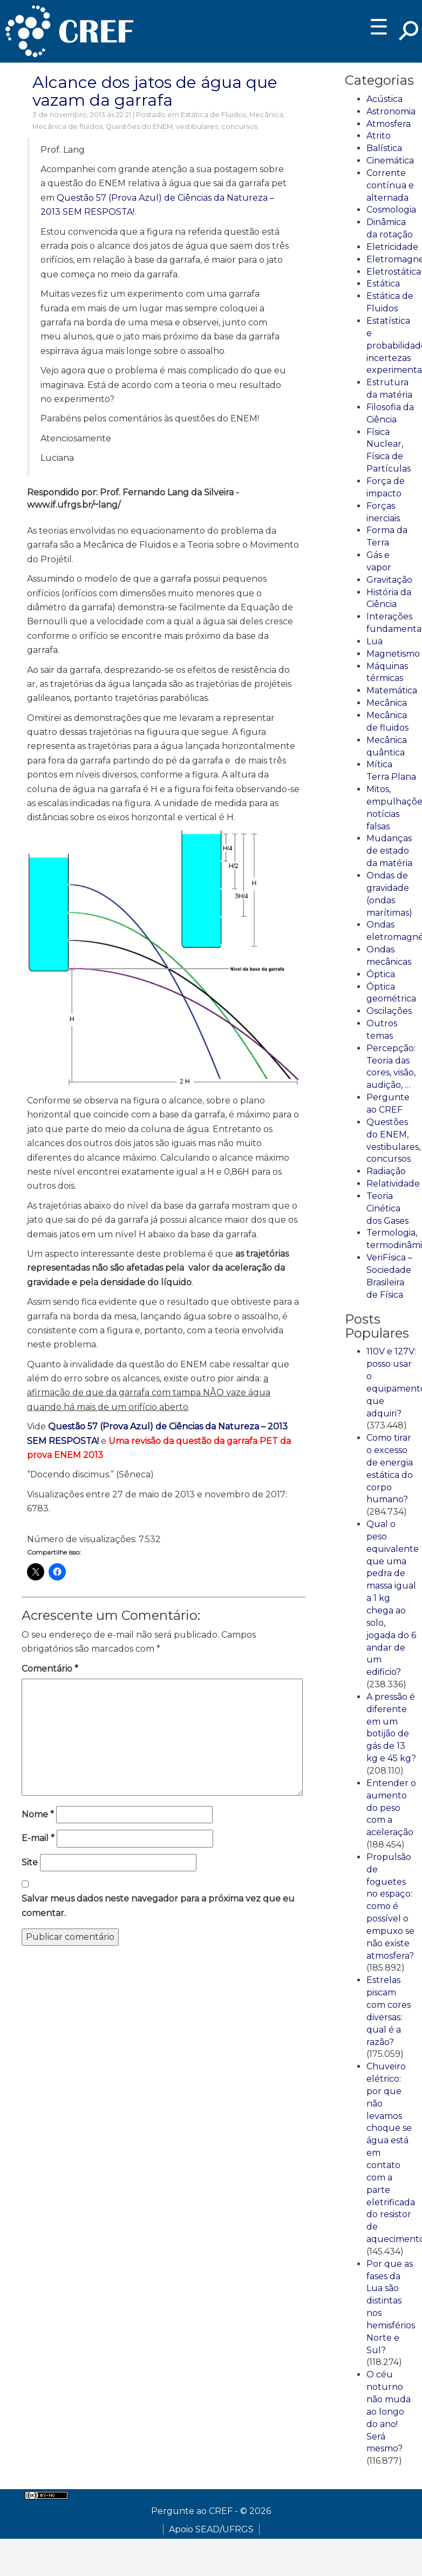  What do you see at coordinates (388, 124) in the screenshot?
I see `Atmosfera` at bounding box center [388, 124].